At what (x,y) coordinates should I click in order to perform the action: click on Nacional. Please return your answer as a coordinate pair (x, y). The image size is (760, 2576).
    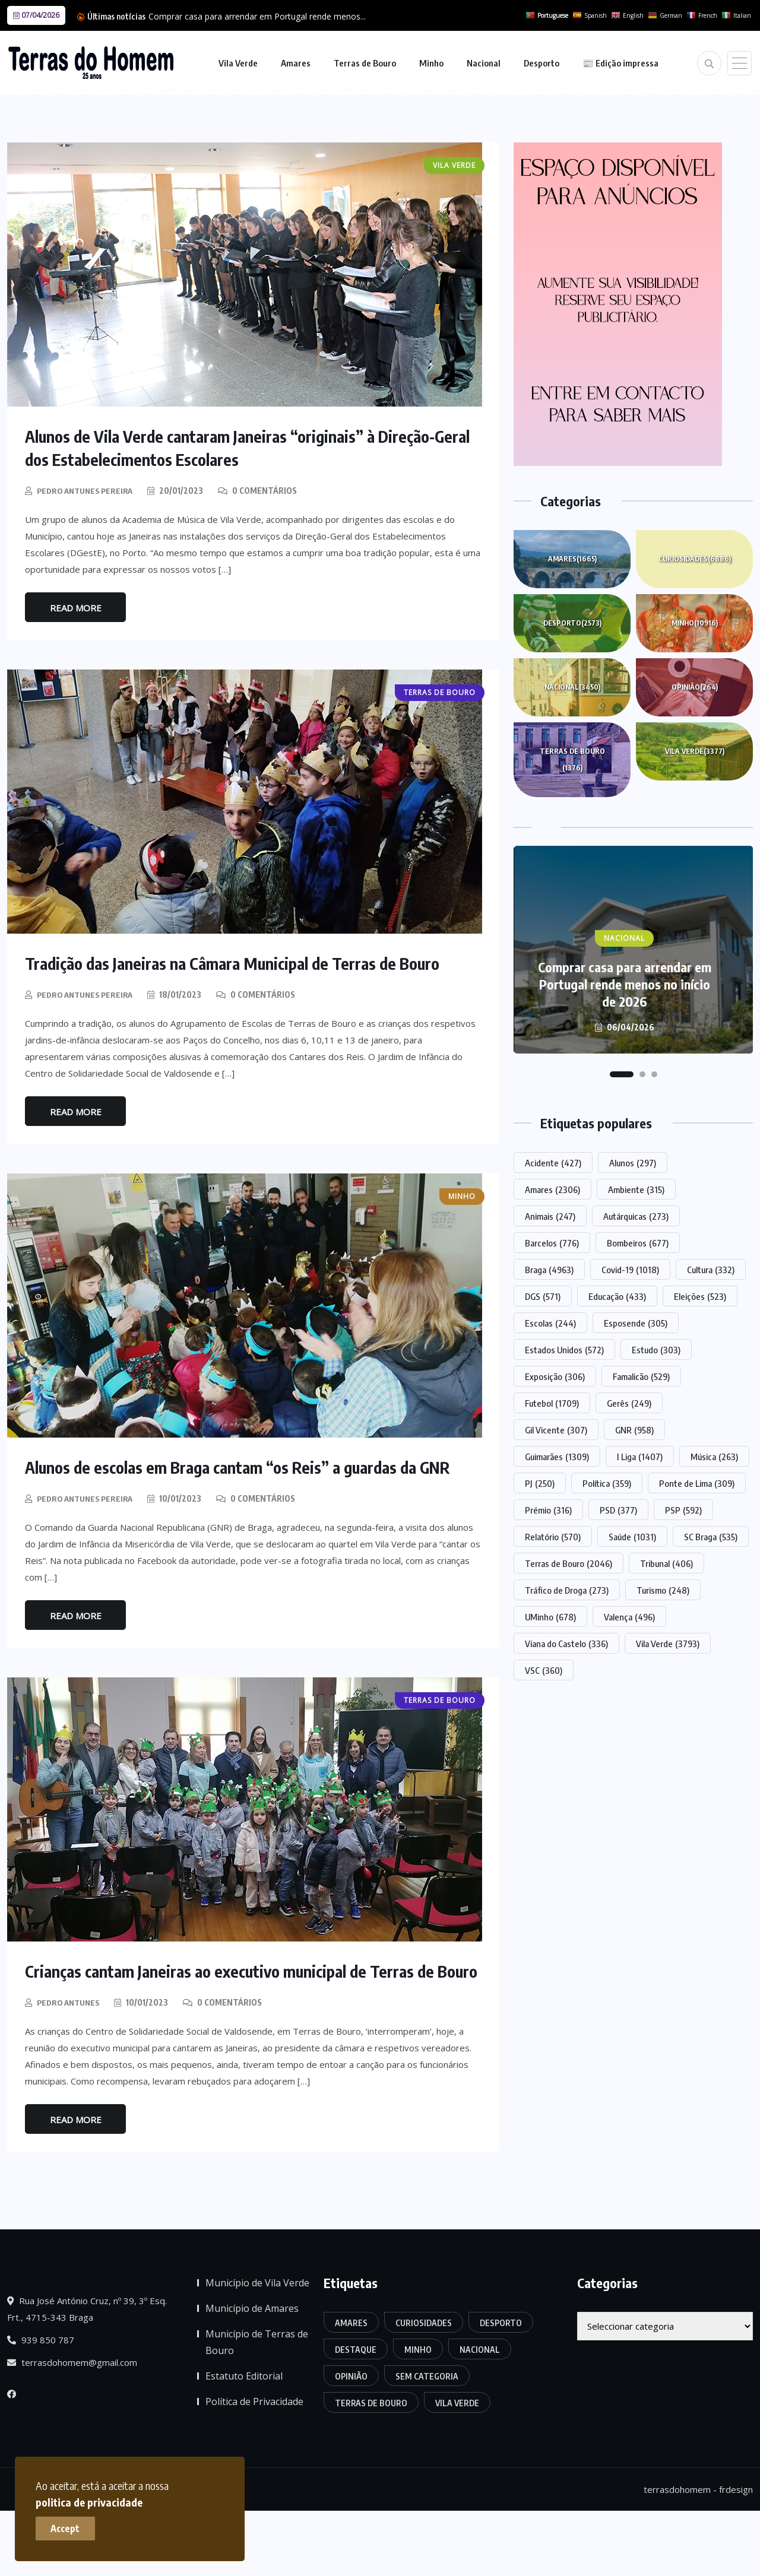
    Looking at the image, I should click on (484, 63).